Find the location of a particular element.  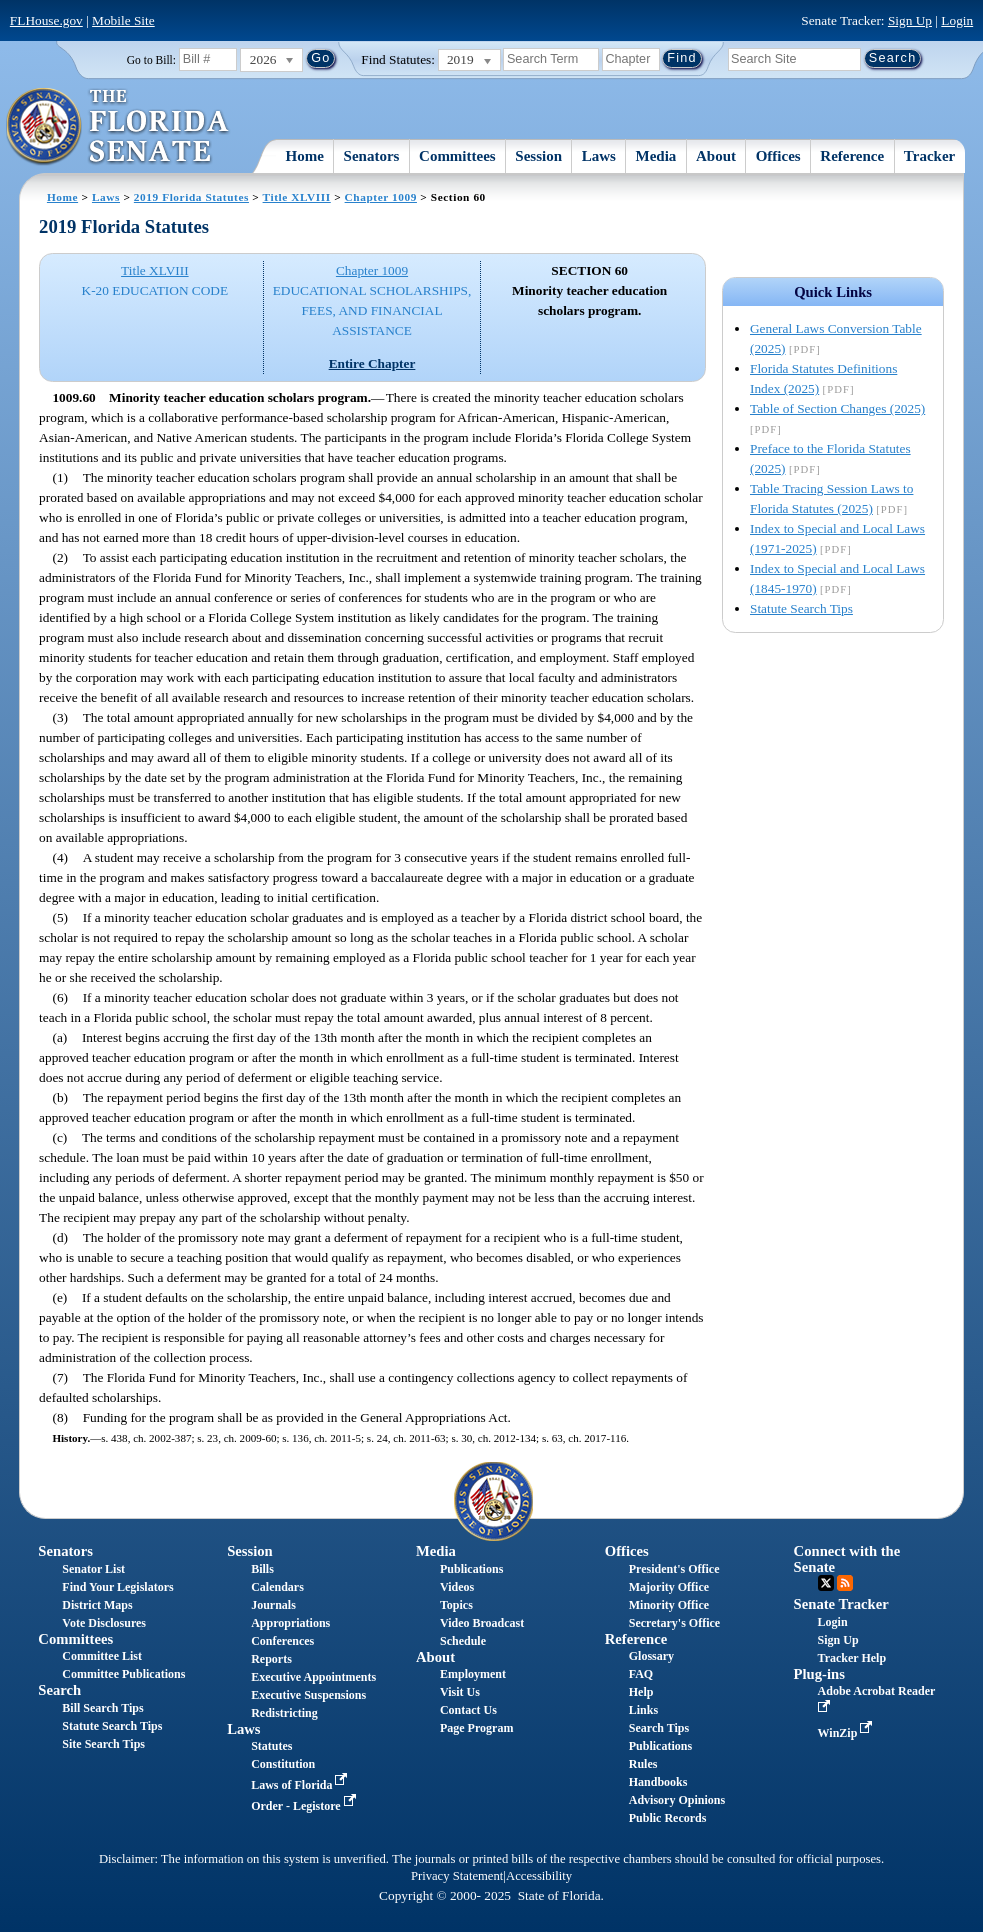

Statute Search Tips is located at coordinates (801, 608).